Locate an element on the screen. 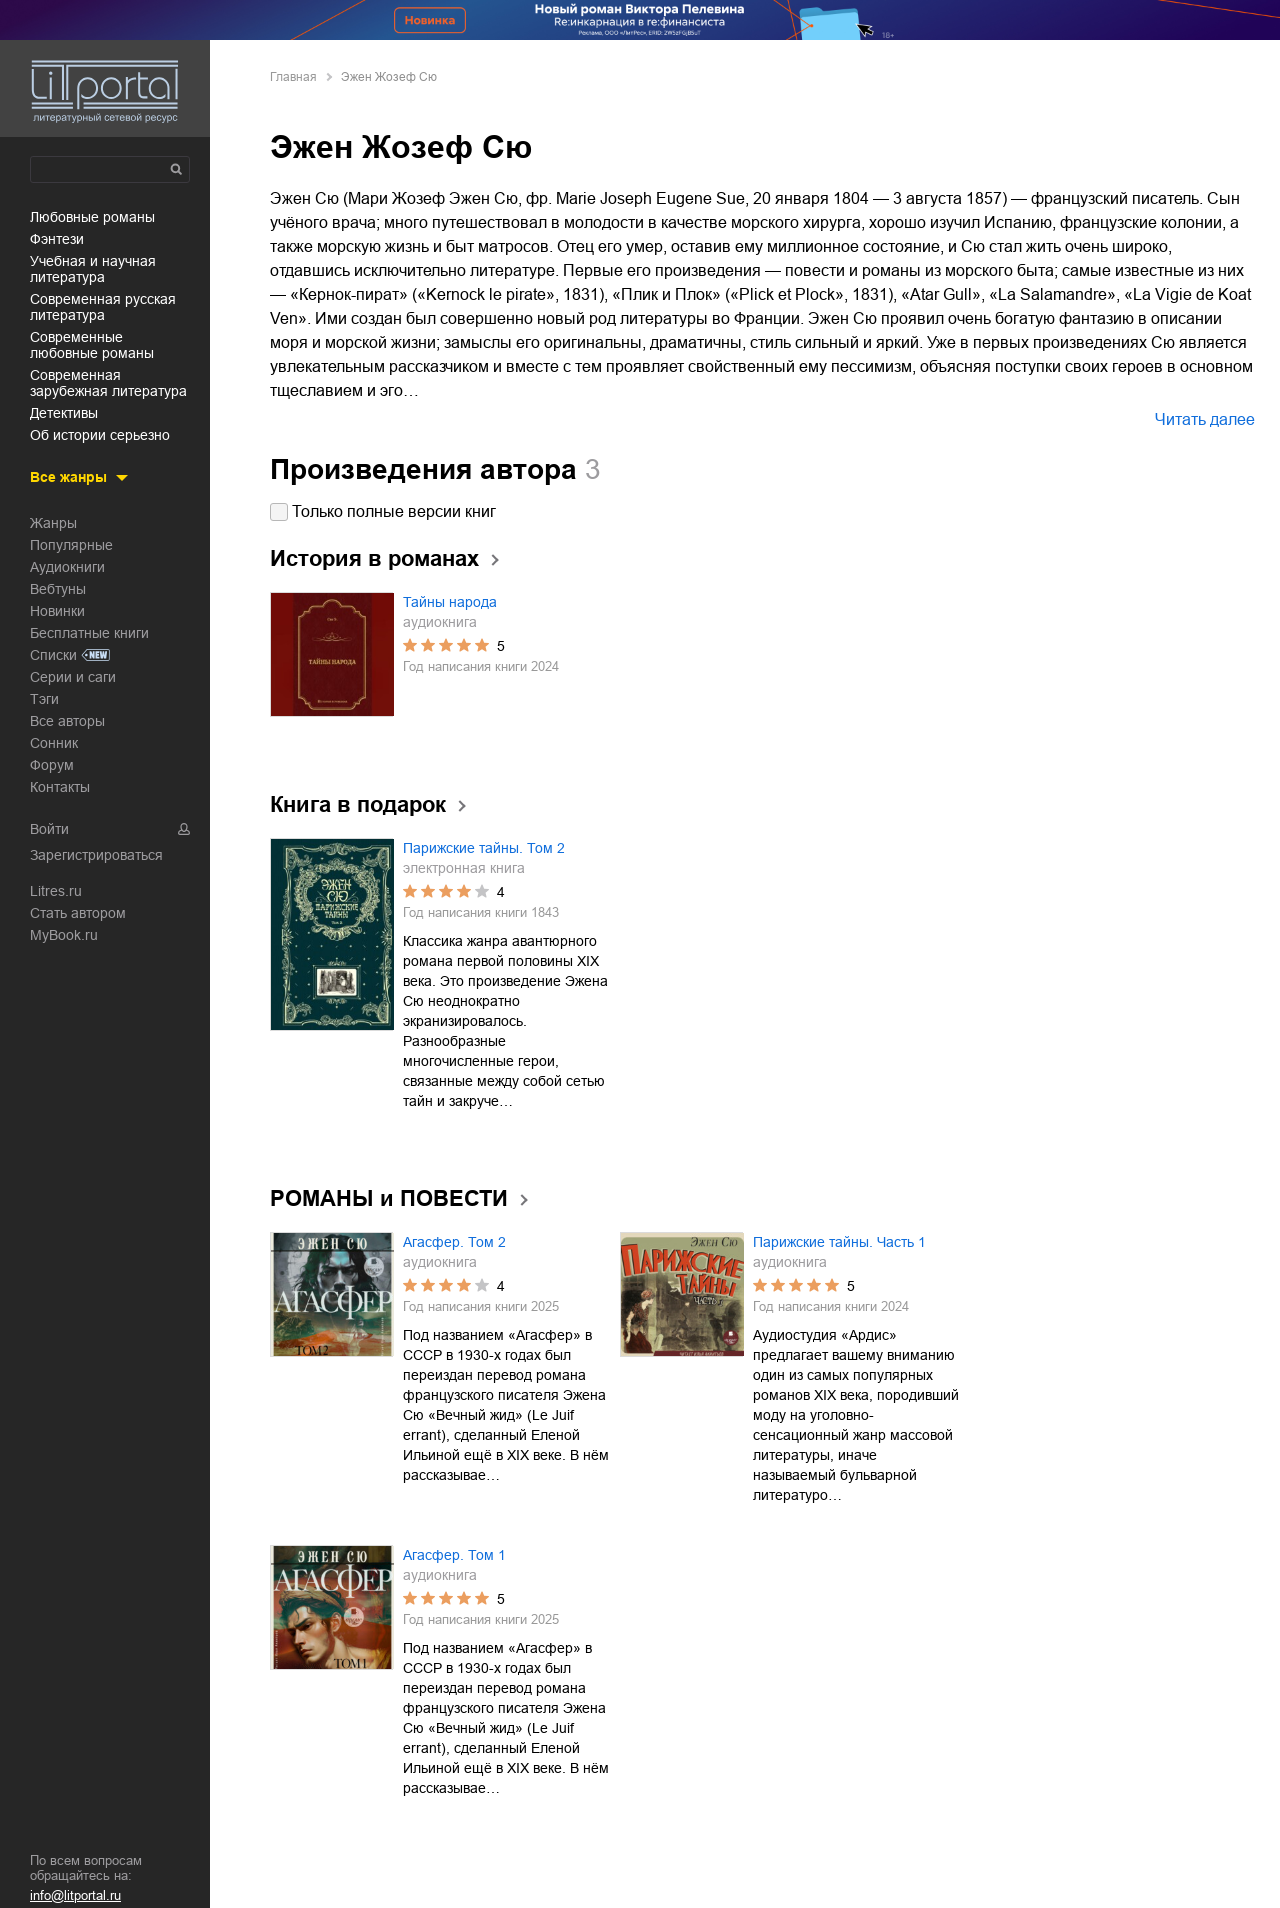  Главная is located at coordinates (293, 77).